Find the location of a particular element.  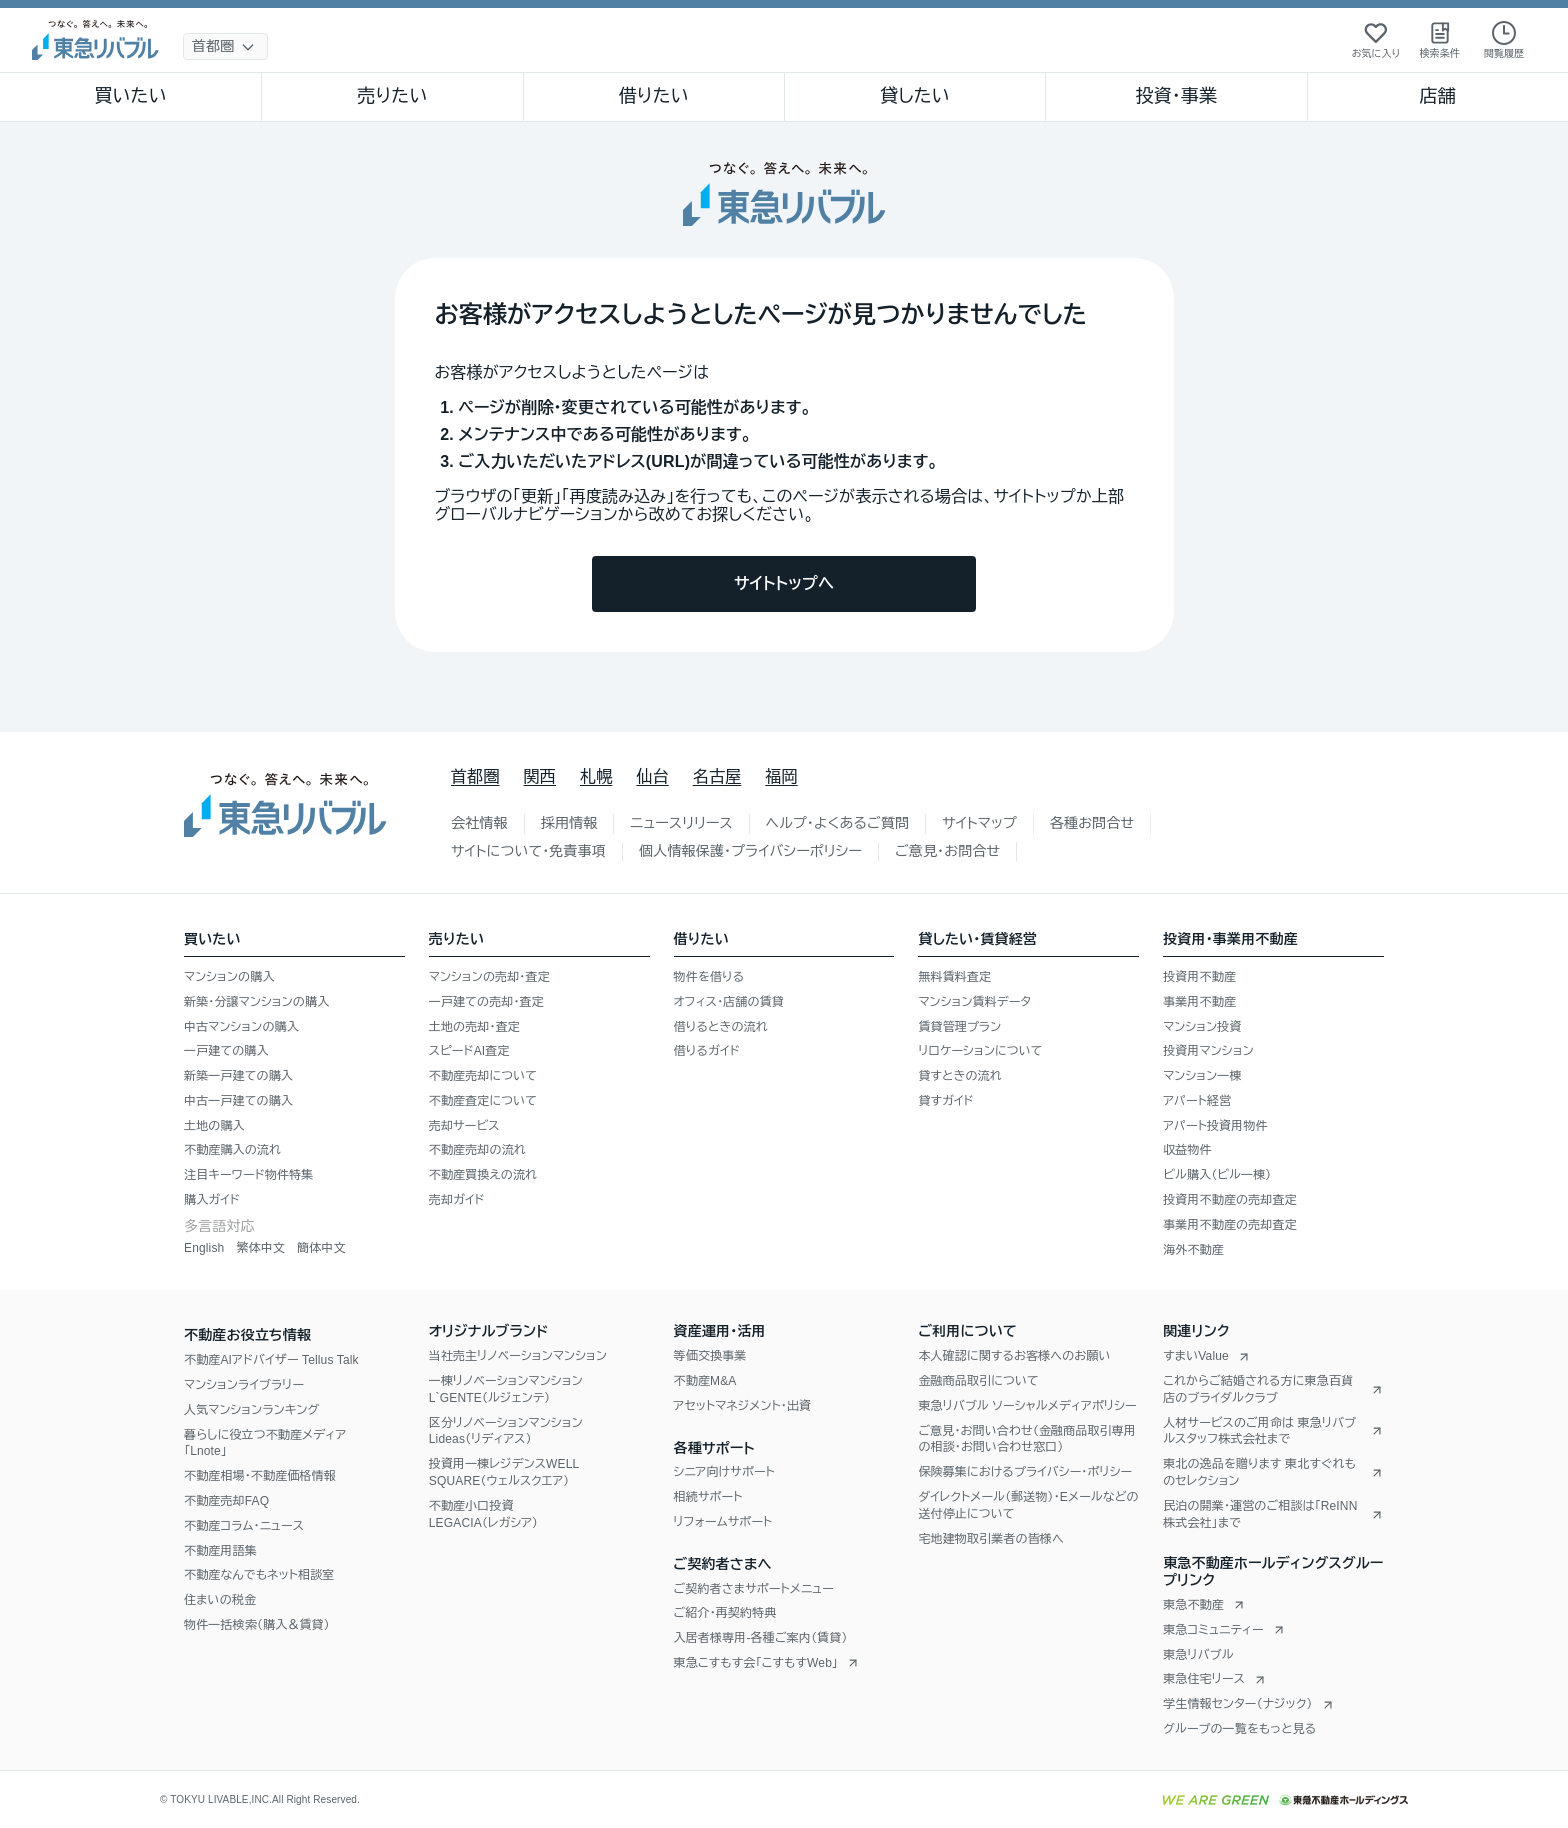

買いたい is located at coordinates (130, 96).